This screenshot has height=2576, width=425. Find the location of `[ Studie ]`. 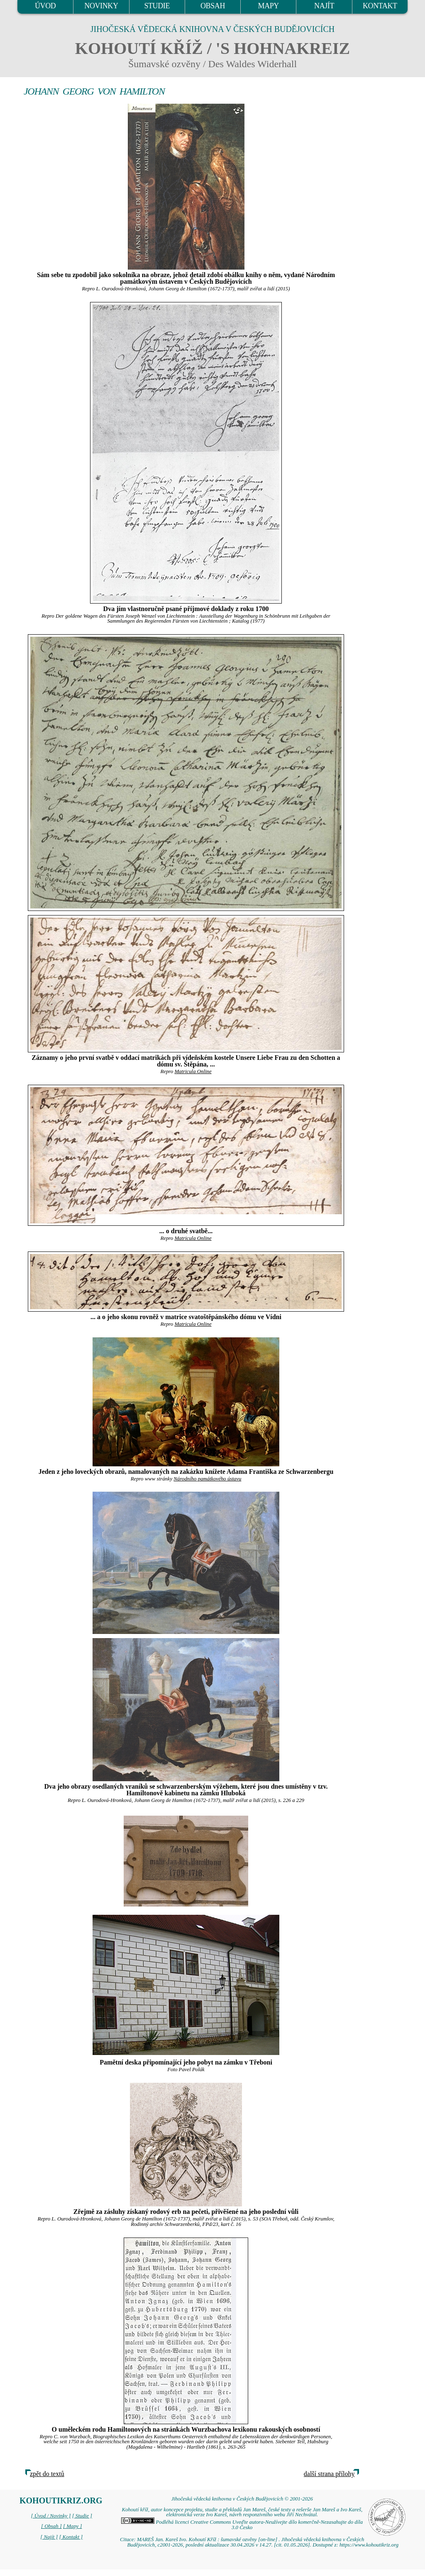

[ Studie ] is located at coordinates (82, 2516).